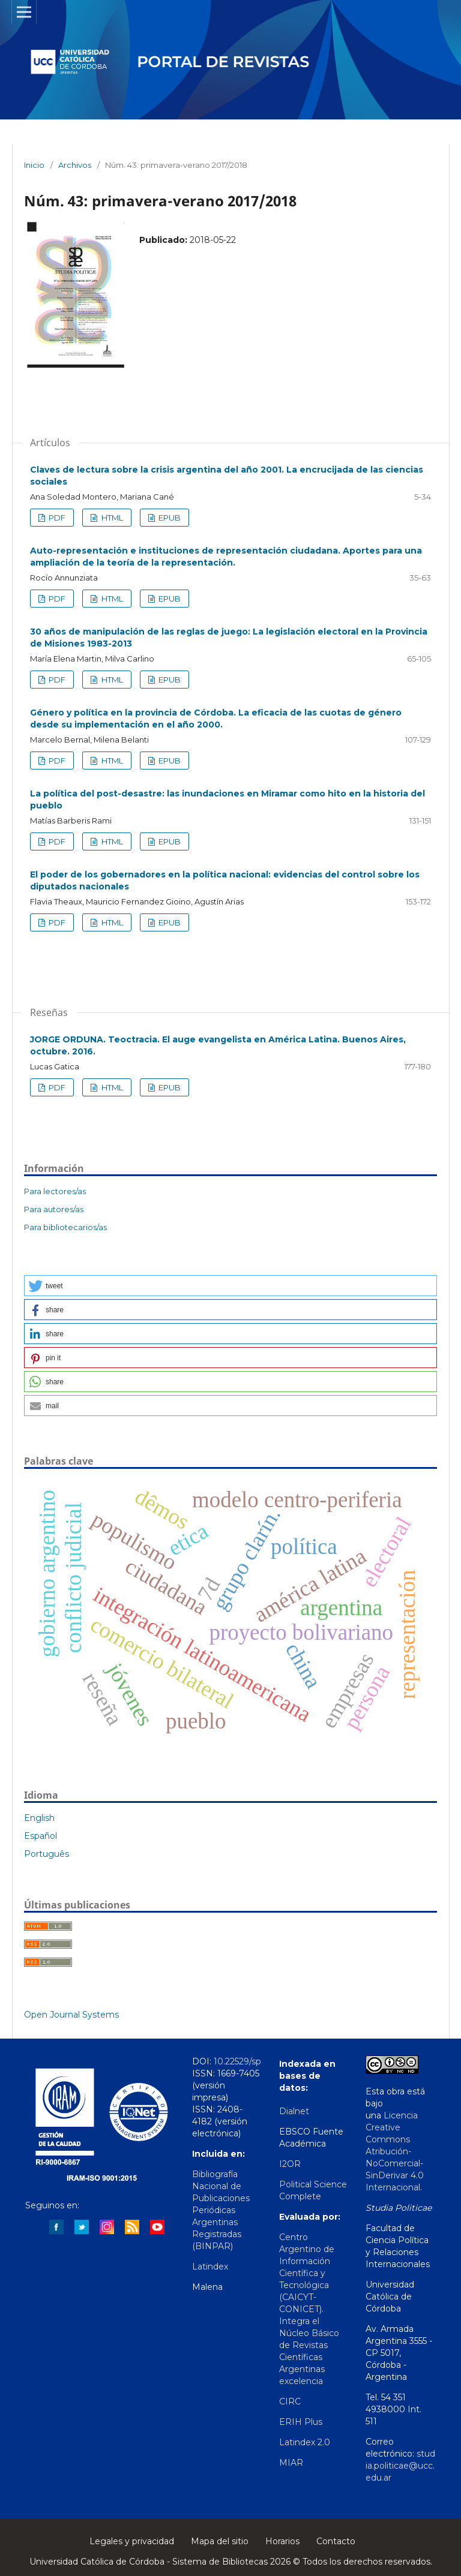  What do you see at coordinates (53, 1209) in the screenshot?
I see `Para autores/as` at bounding box center [53, 1209].